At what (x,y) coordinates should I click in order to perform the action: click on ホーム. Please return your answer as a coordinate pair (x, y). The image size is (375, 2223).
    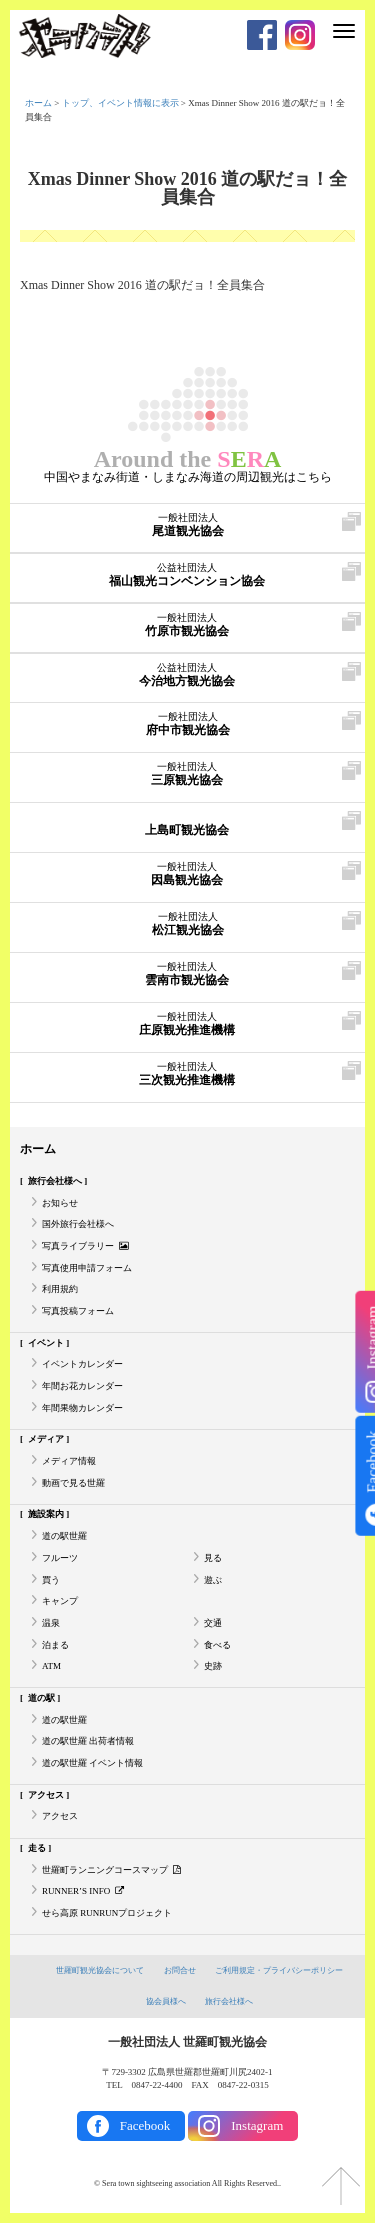
    Looking at the image, I should click on (38, 103).